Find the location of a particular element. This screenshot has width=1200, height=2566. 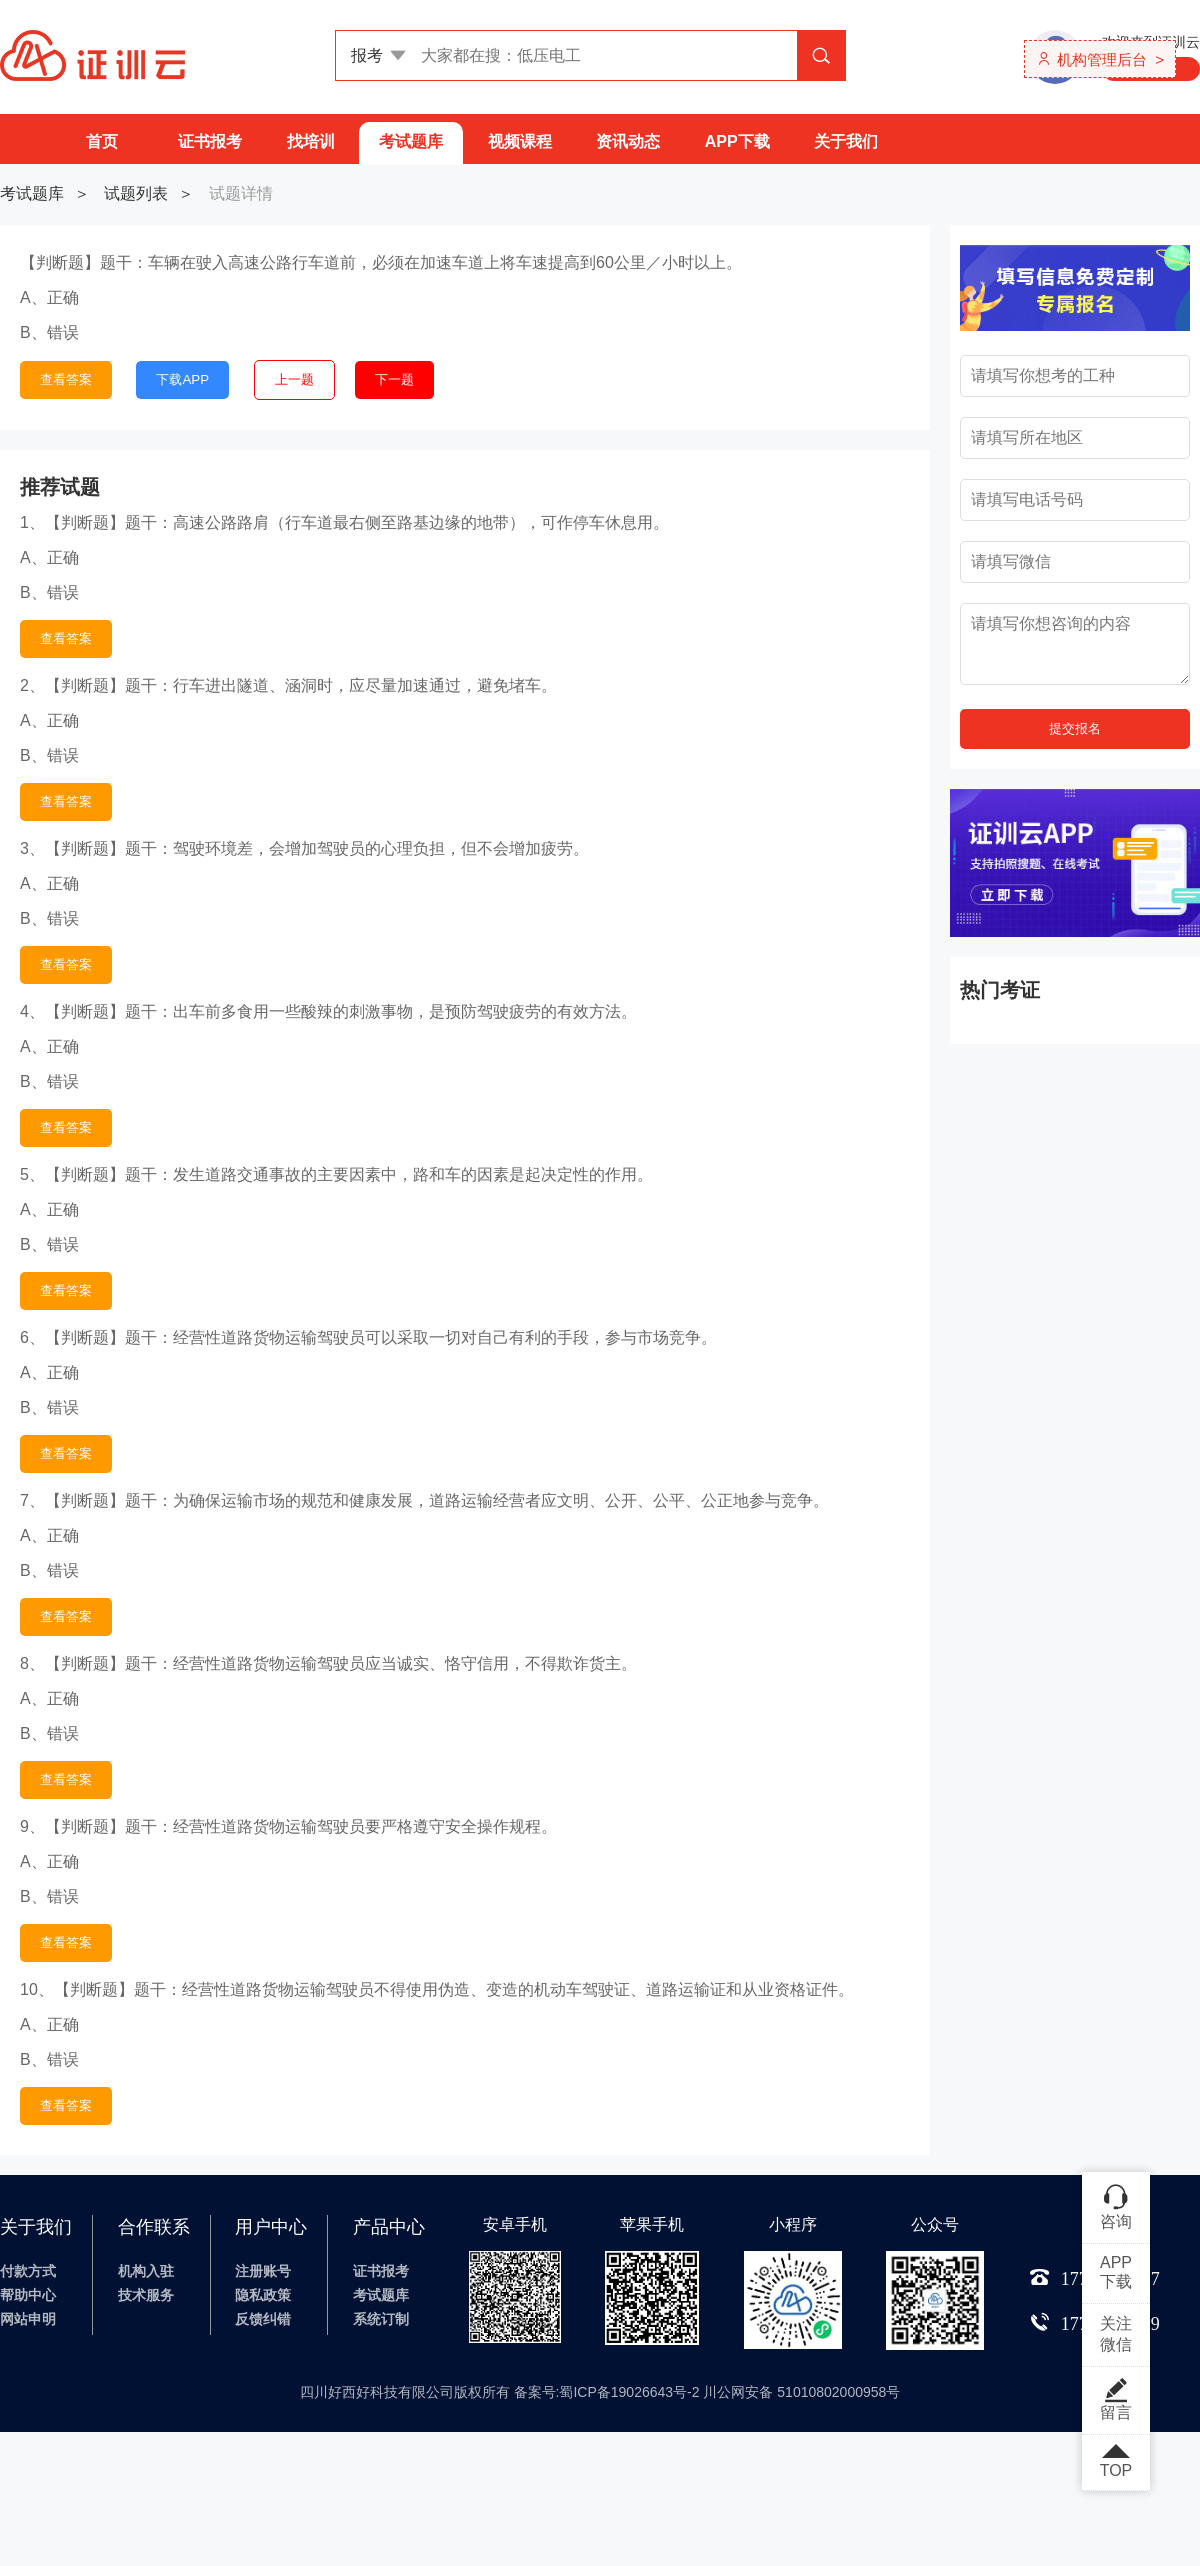

网站申明 is located at coordinates (28, 2319).